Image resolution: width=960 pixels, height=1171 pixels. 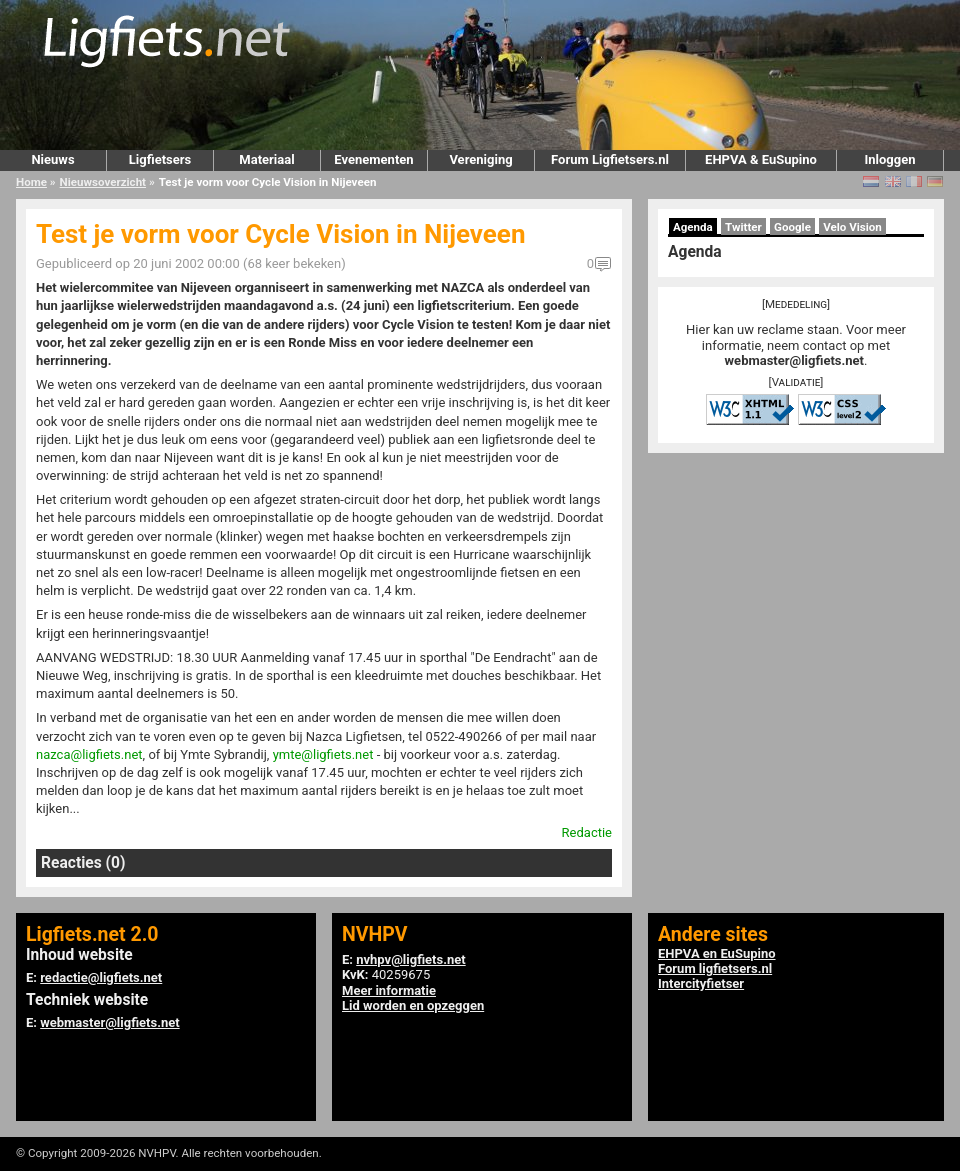 I want to click on webmaster@ligfiets.net, so click(x=794, y=360).